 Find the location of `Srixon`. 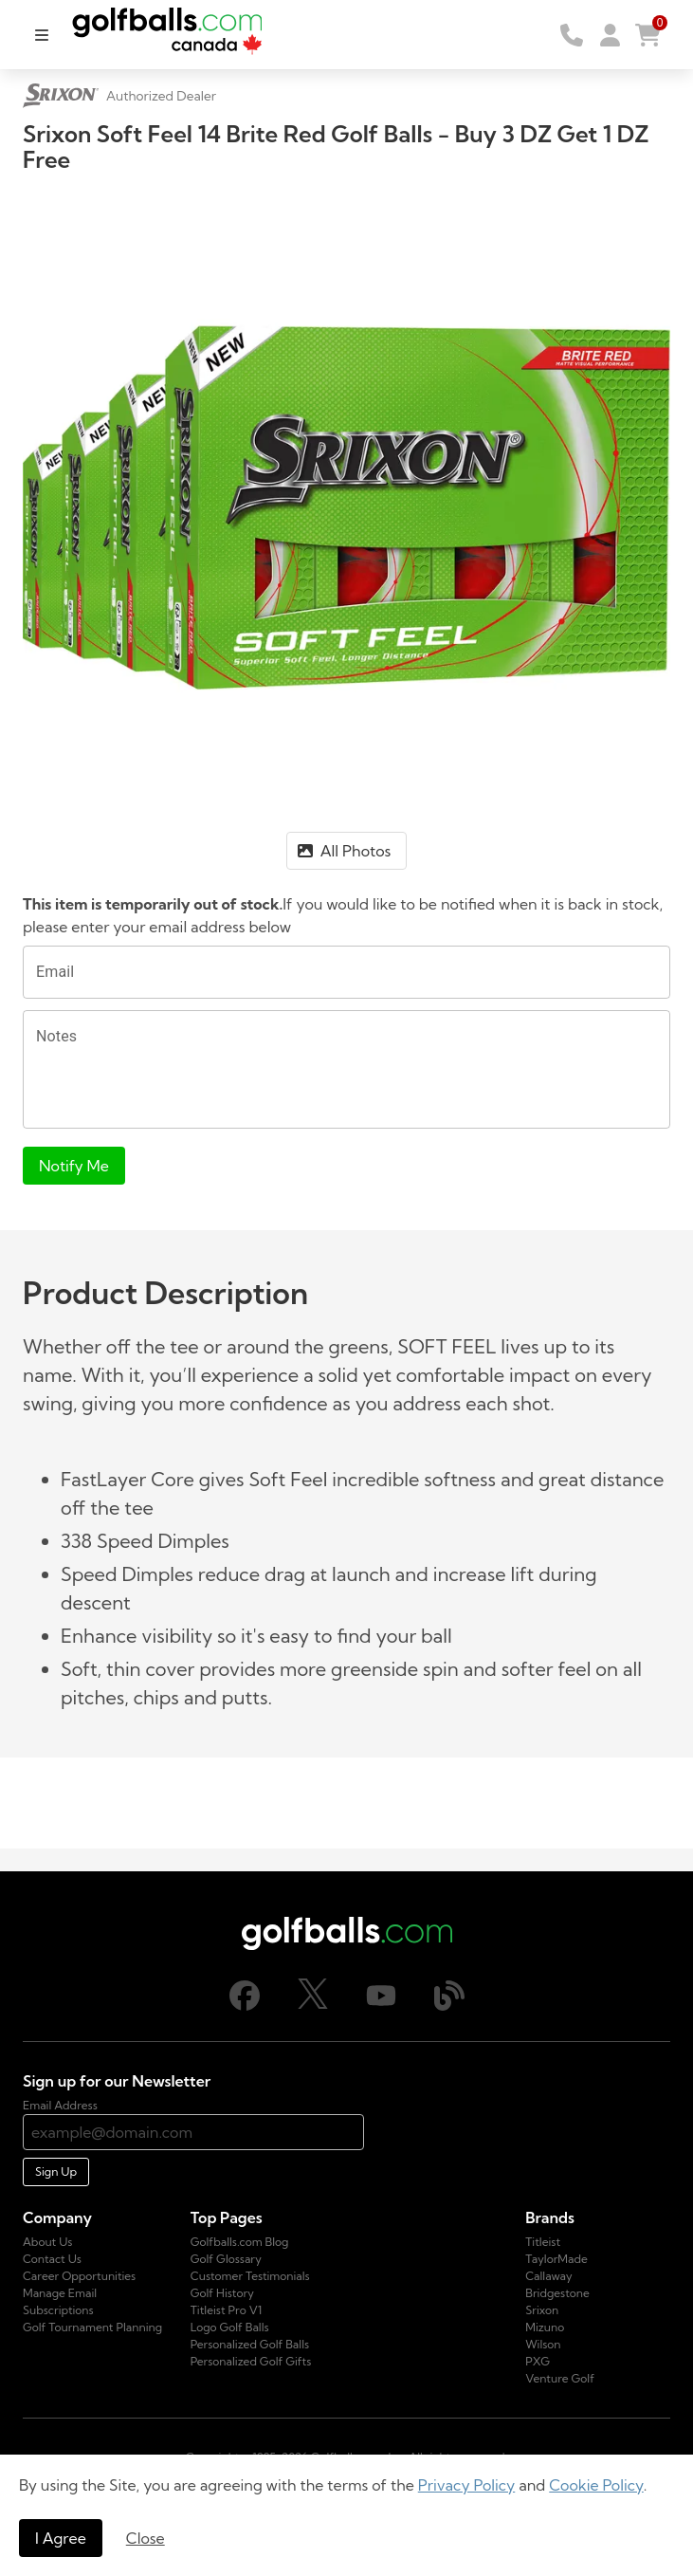

Srixon is located at coordinates (541, 2310).